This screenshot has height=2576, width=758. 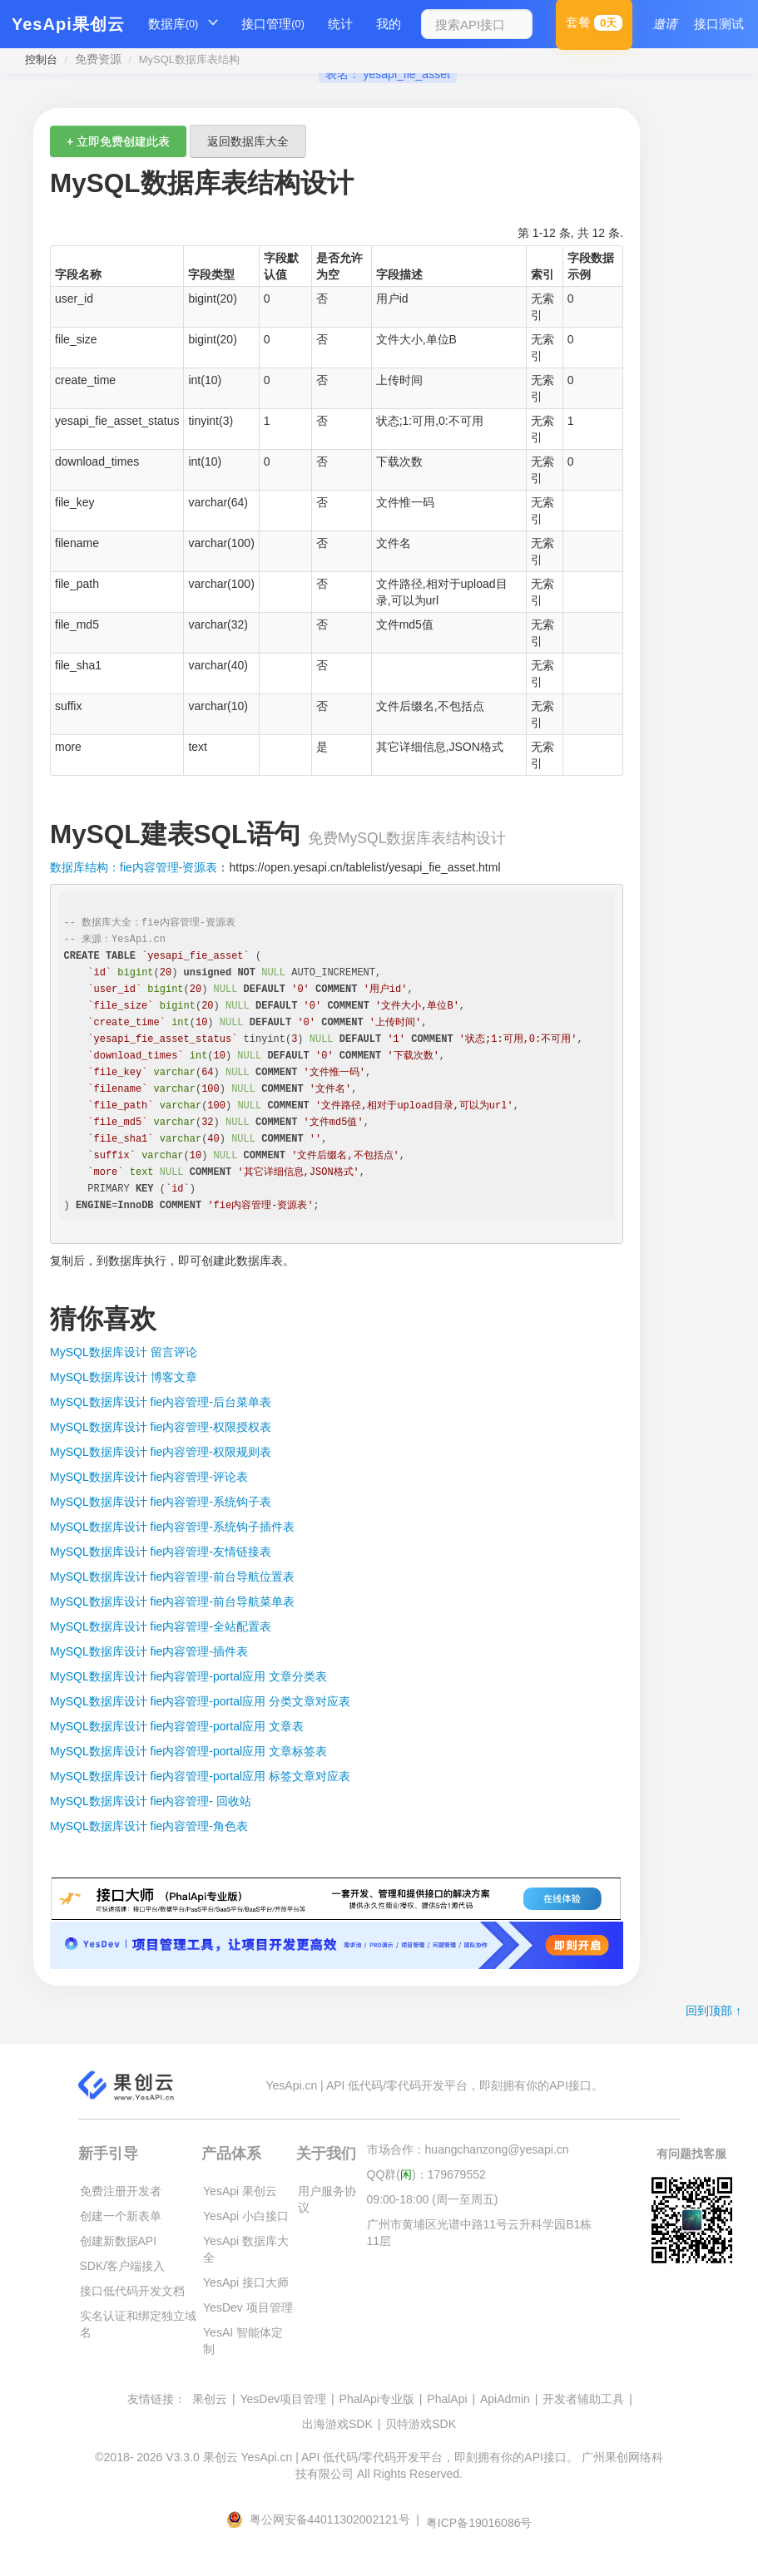 What do you see at coordinates (324, 2519) in the screenshot?
I see `粤公网安备44011302002121号 |` at bounding box center [324, 2519].